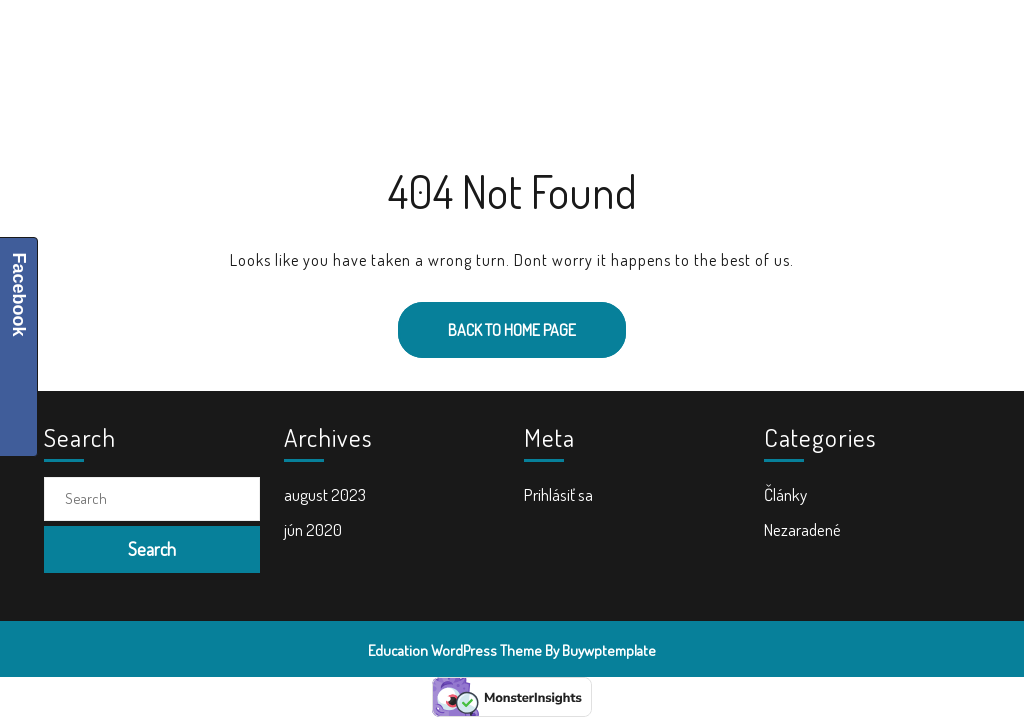 The height and width of the screenshot is (720, 1024). I want to click on august 2023, so click(325, 494).